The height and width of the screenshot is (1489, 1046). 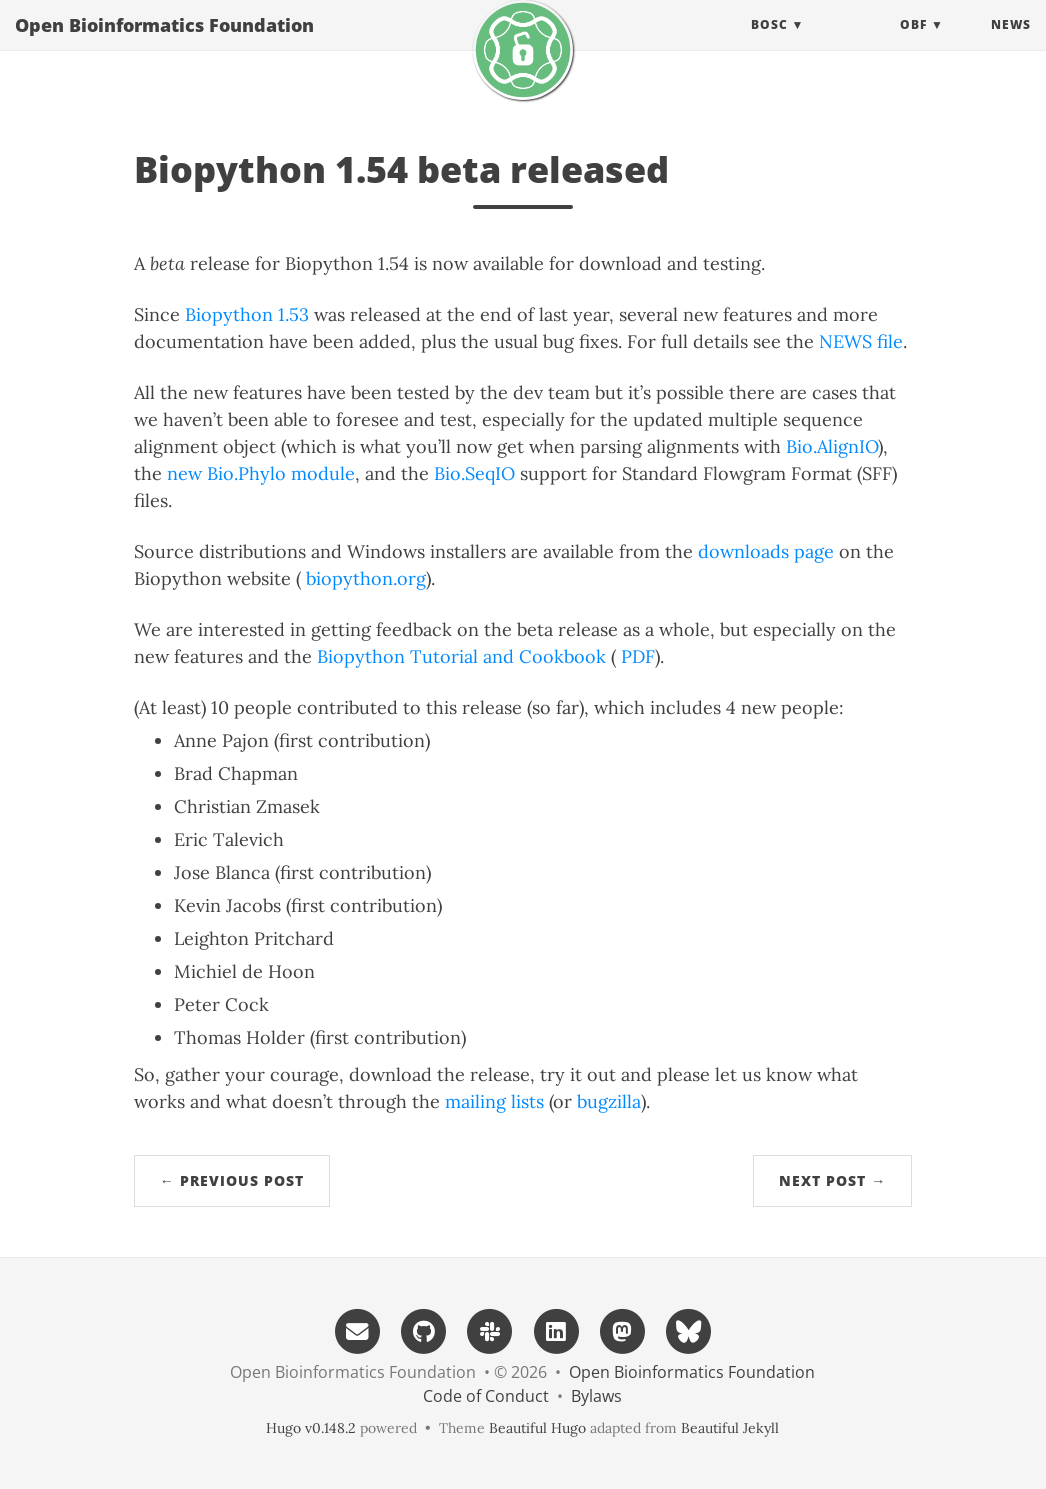 What do you see at coordinates (494, 1101) in the screenshot?
I see `mailing lists` at bounding box center [494, 1101].